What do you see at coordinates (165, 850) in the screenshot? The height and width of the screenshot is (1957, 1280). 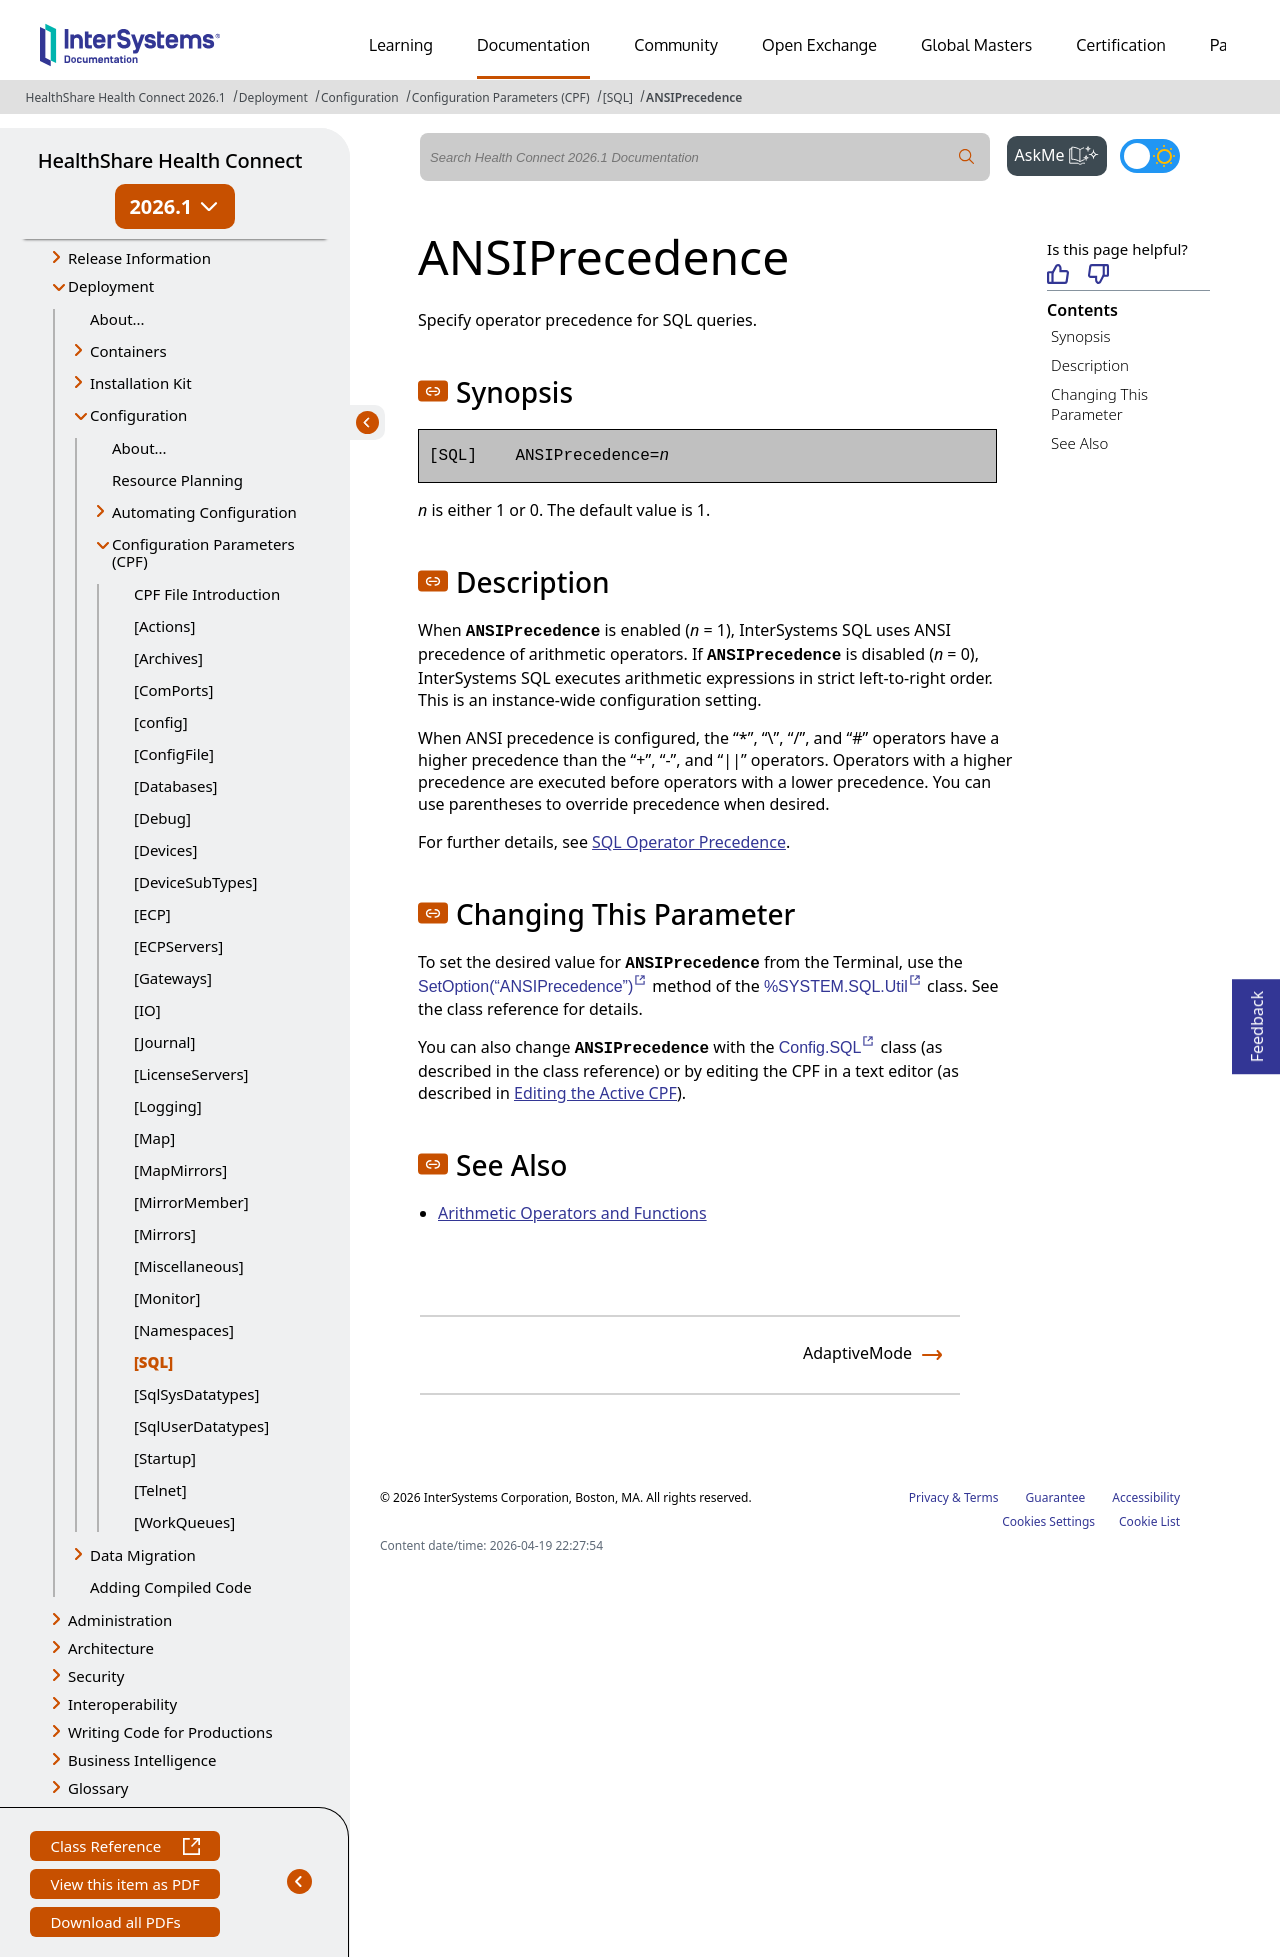 I see `[Devices]` at bounding box center [165, 850].